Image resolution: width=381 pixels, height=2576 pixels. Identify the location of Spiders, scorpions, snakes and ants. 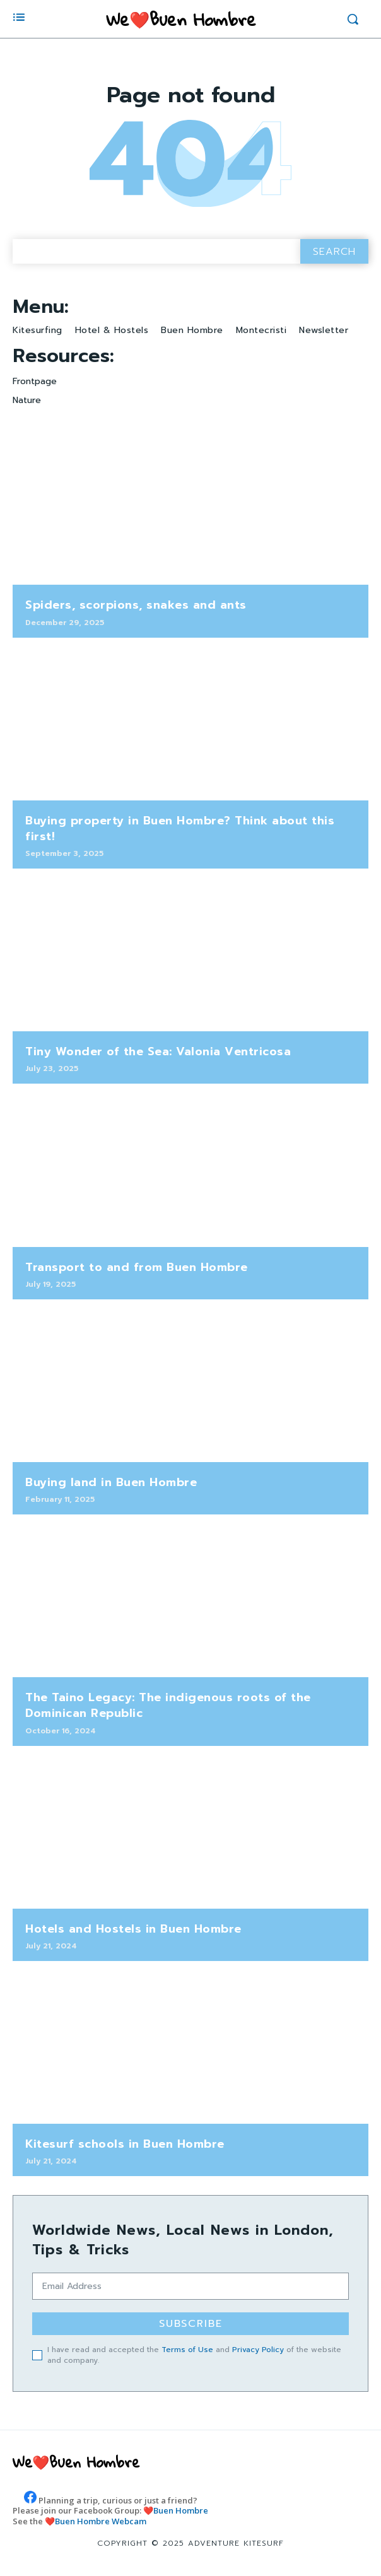
(136, 605).